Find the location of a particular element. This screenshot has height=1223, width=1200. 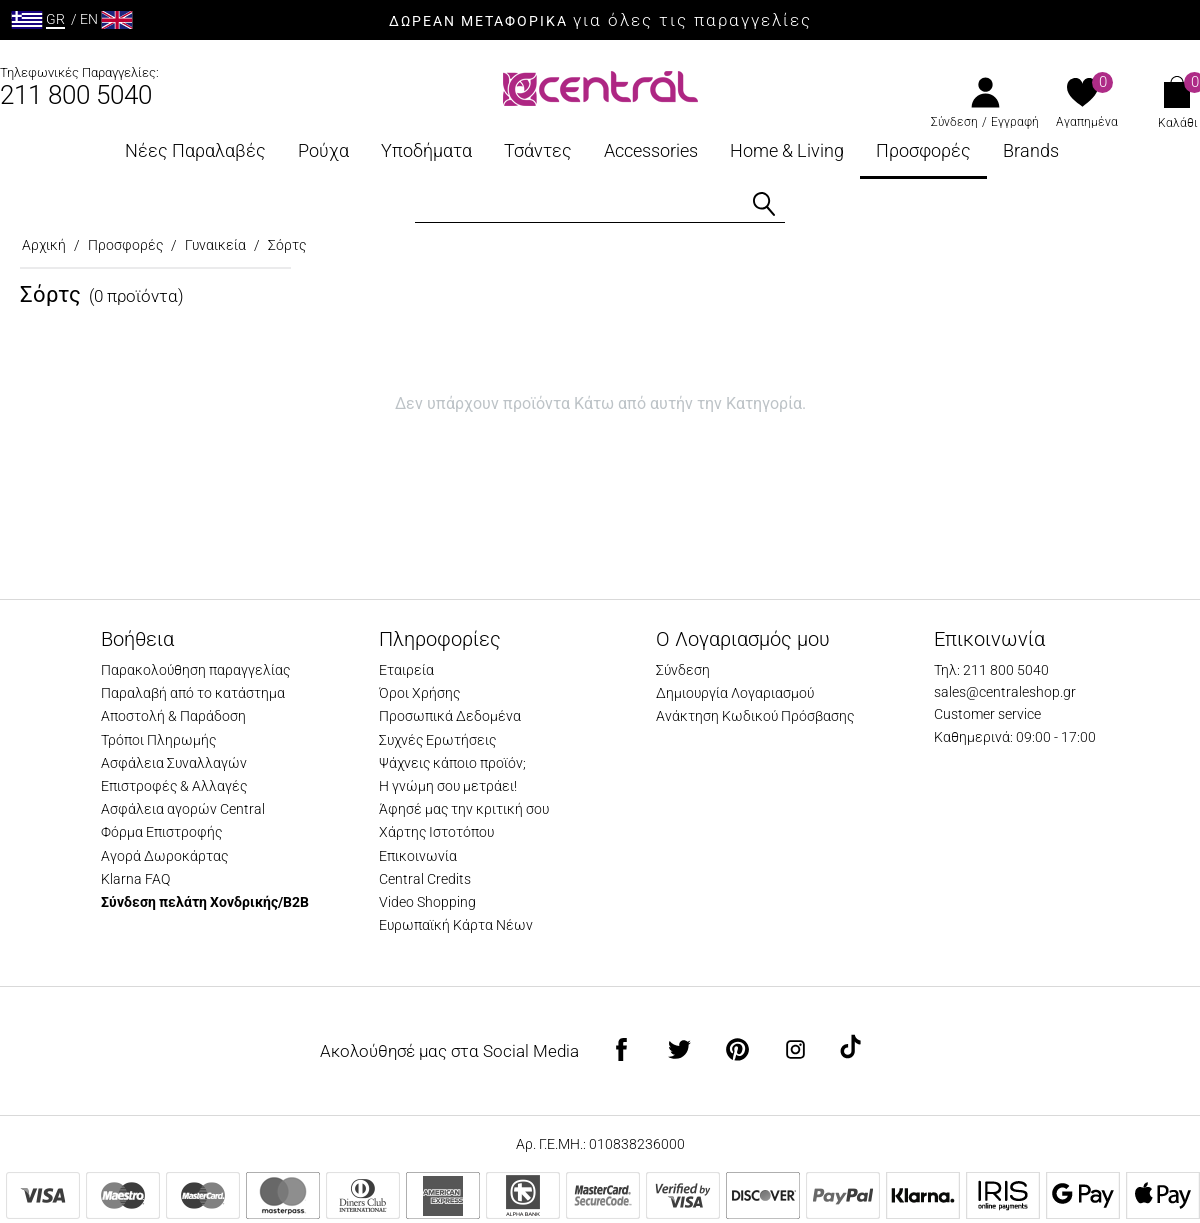

Home & Living is located at coordinates (787, 150).